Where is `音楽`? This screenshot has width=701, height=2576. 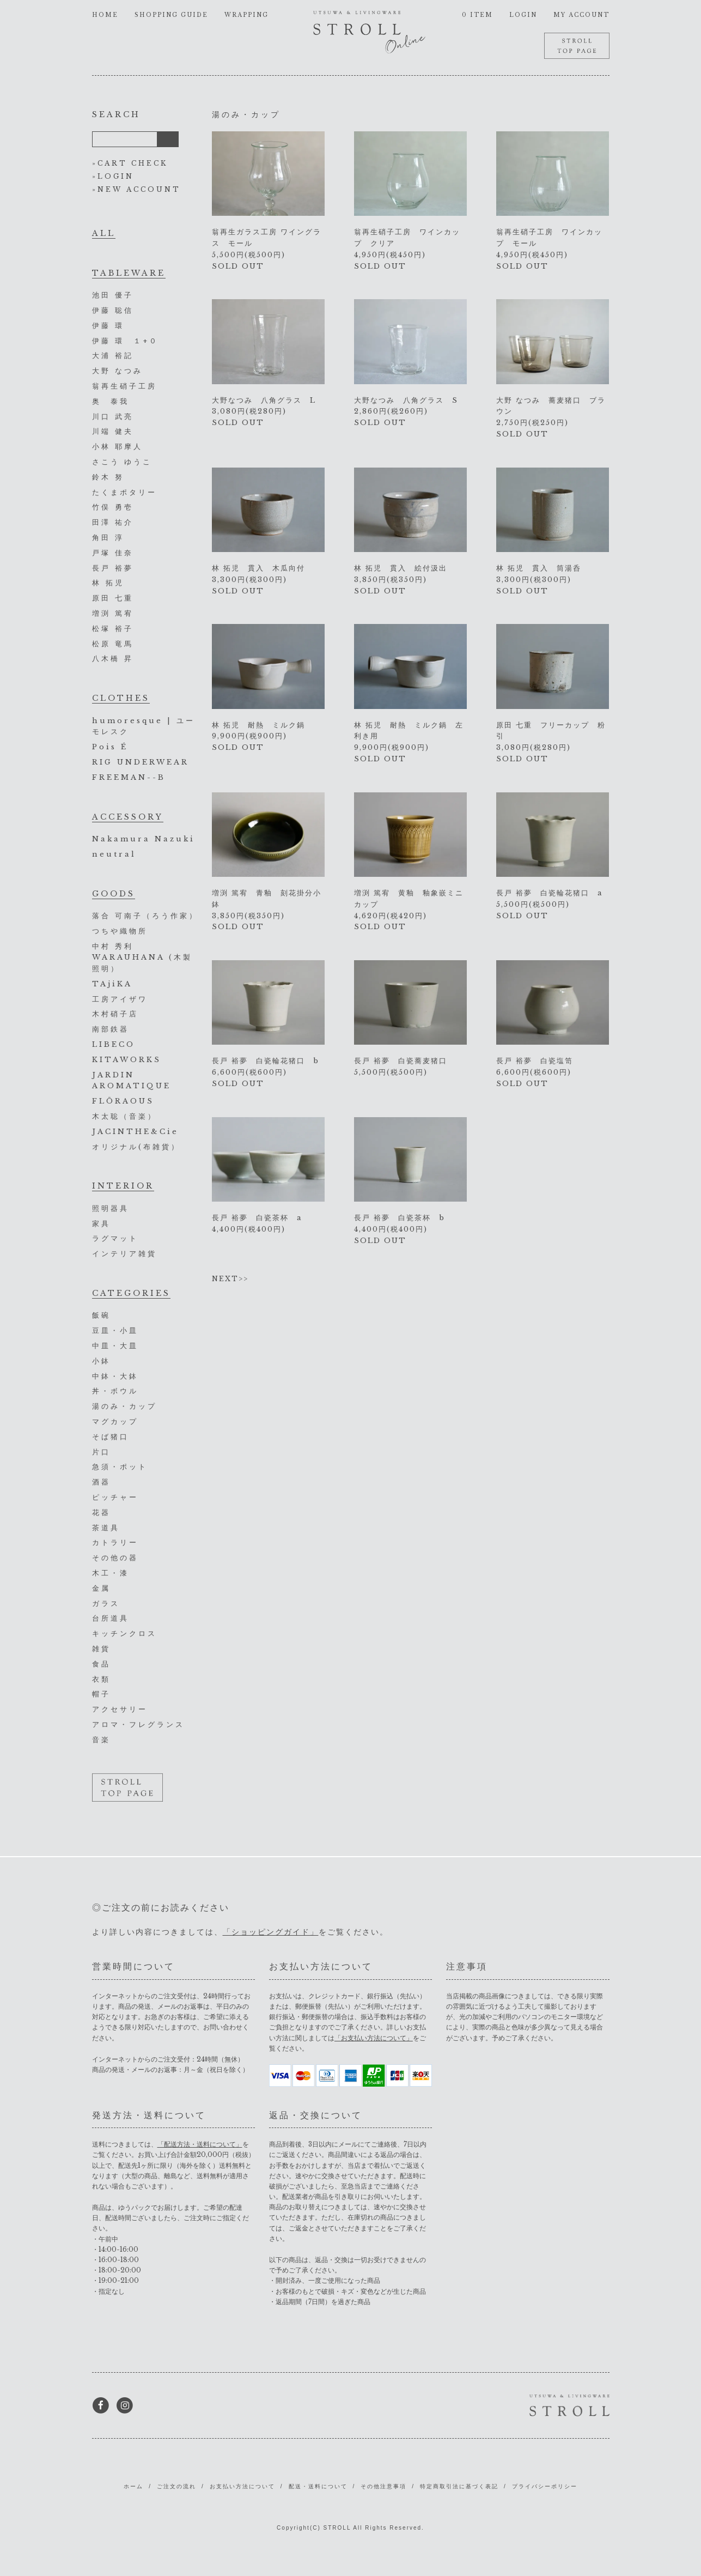 音楽 is located at coordinates (101, 1739).